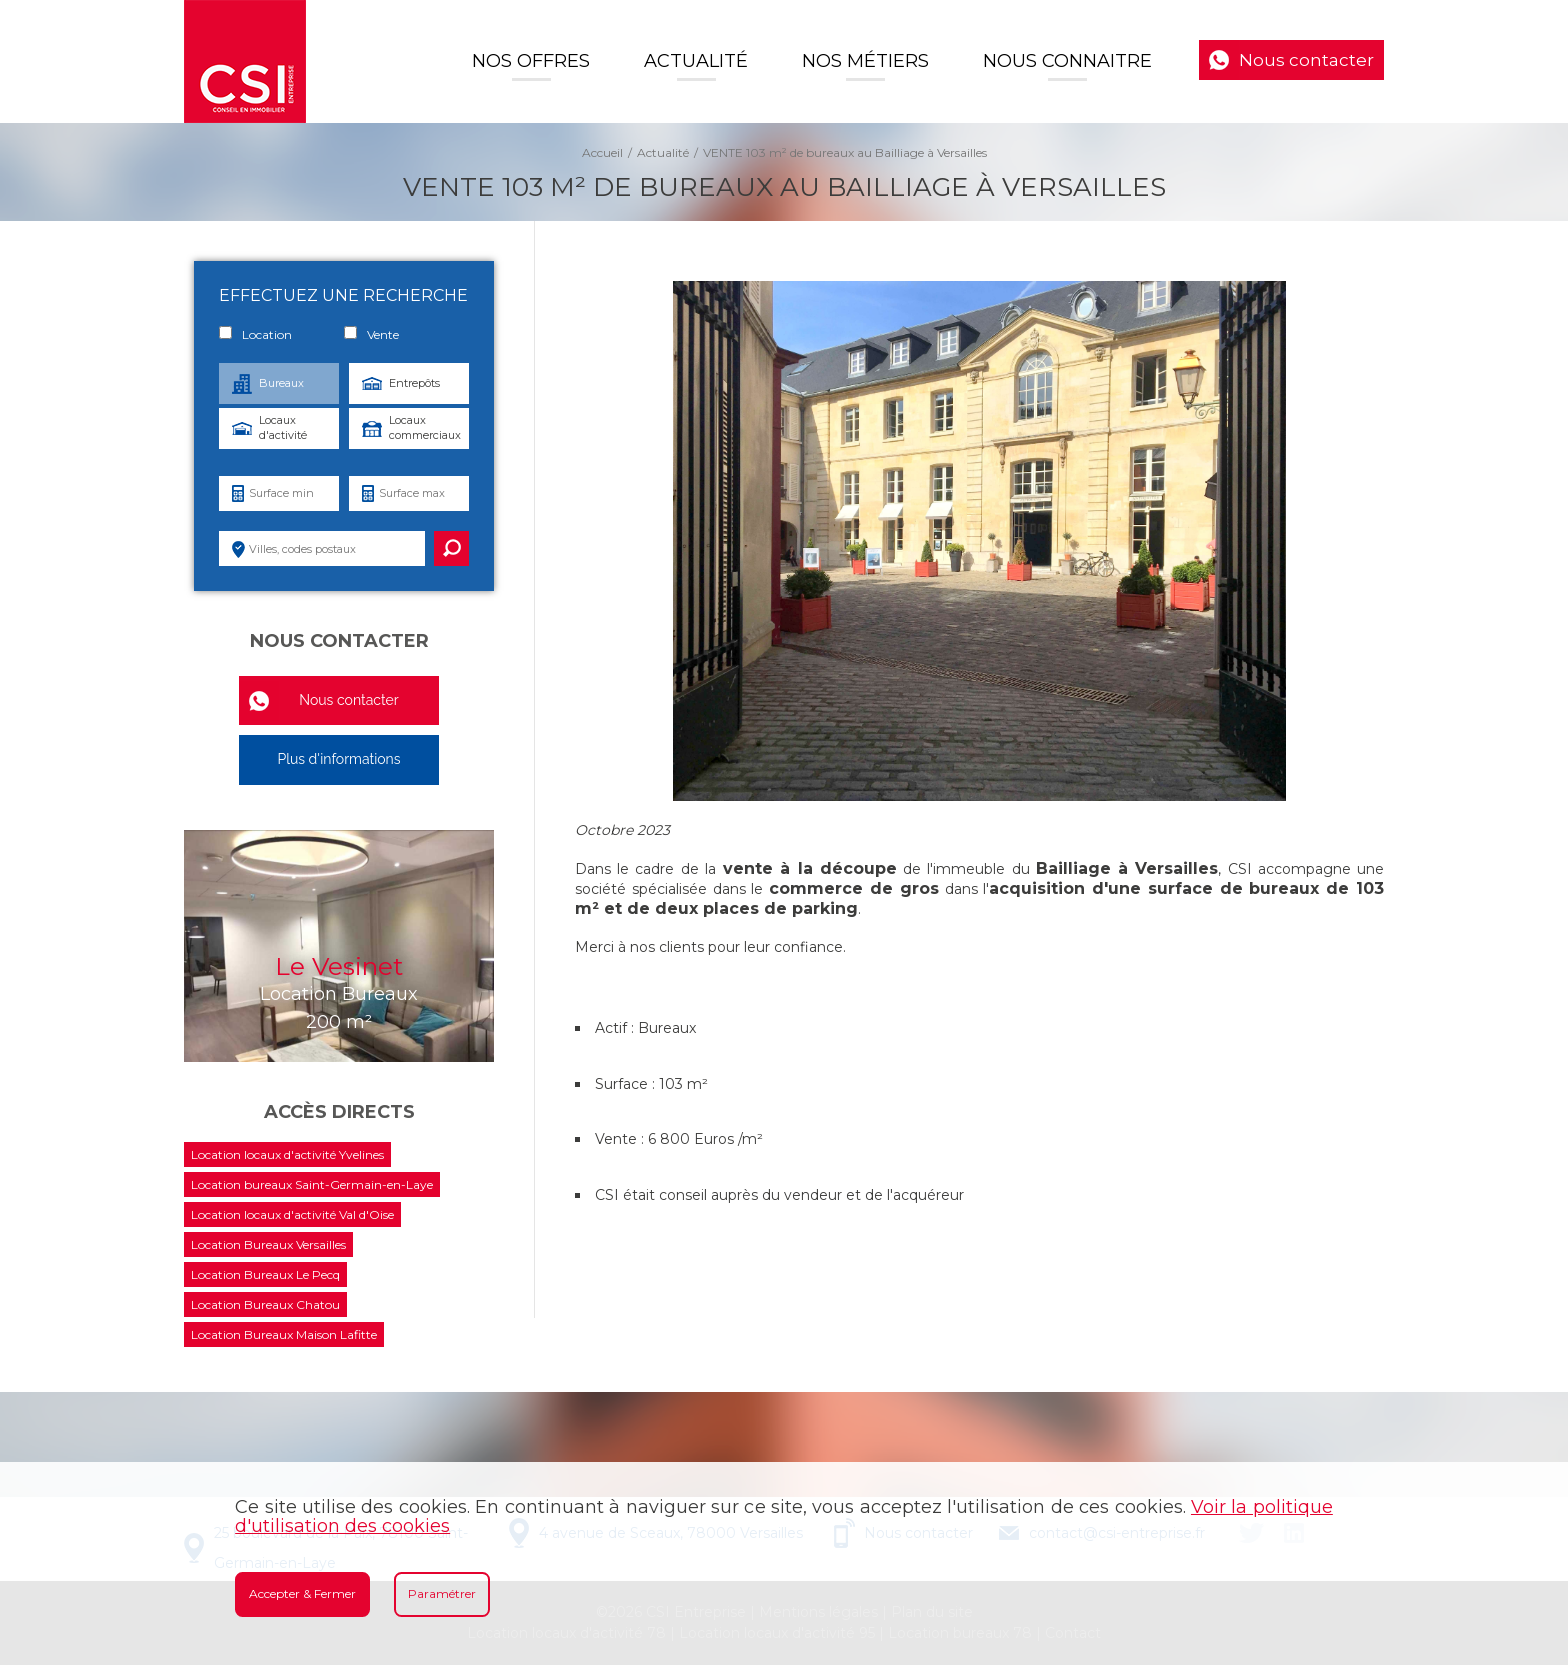  I want to click on Nous contacter, so click(1306, 60).